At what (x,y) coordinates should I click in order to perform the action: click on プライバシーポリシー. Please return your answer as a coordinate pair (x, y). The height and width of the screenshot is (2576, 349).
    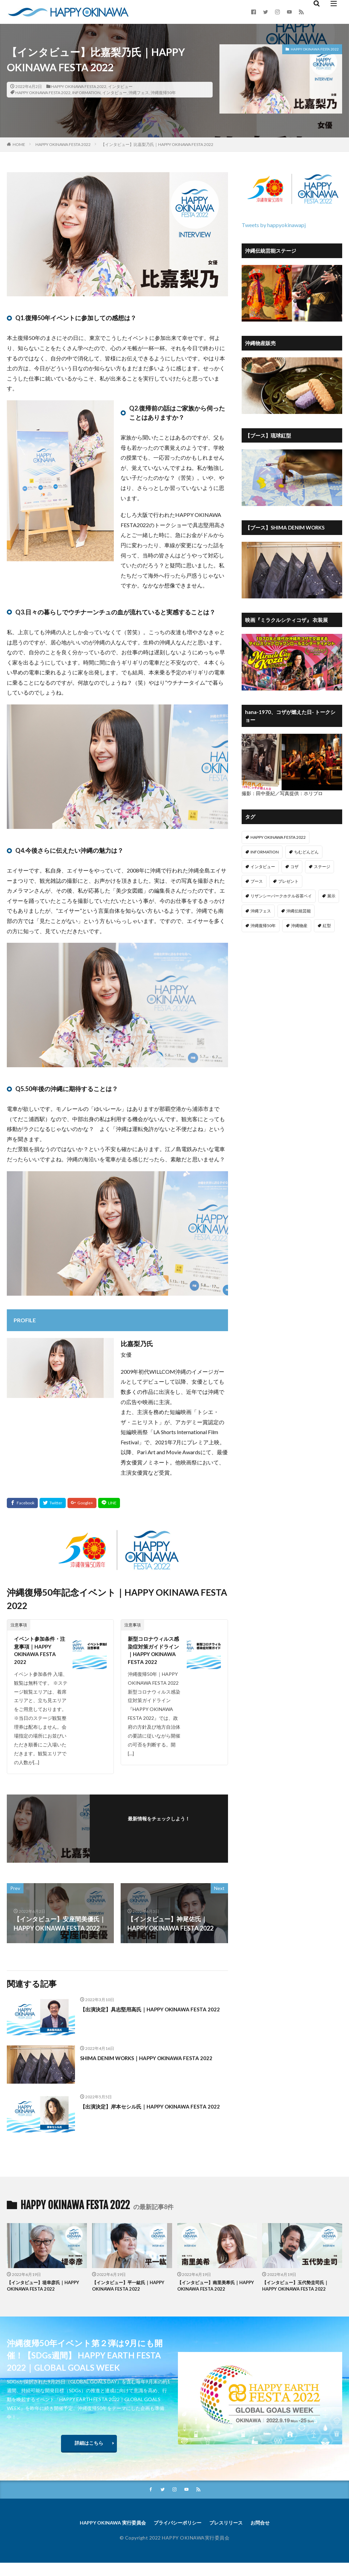
    Looking at the image, I should click on (177, 2535).